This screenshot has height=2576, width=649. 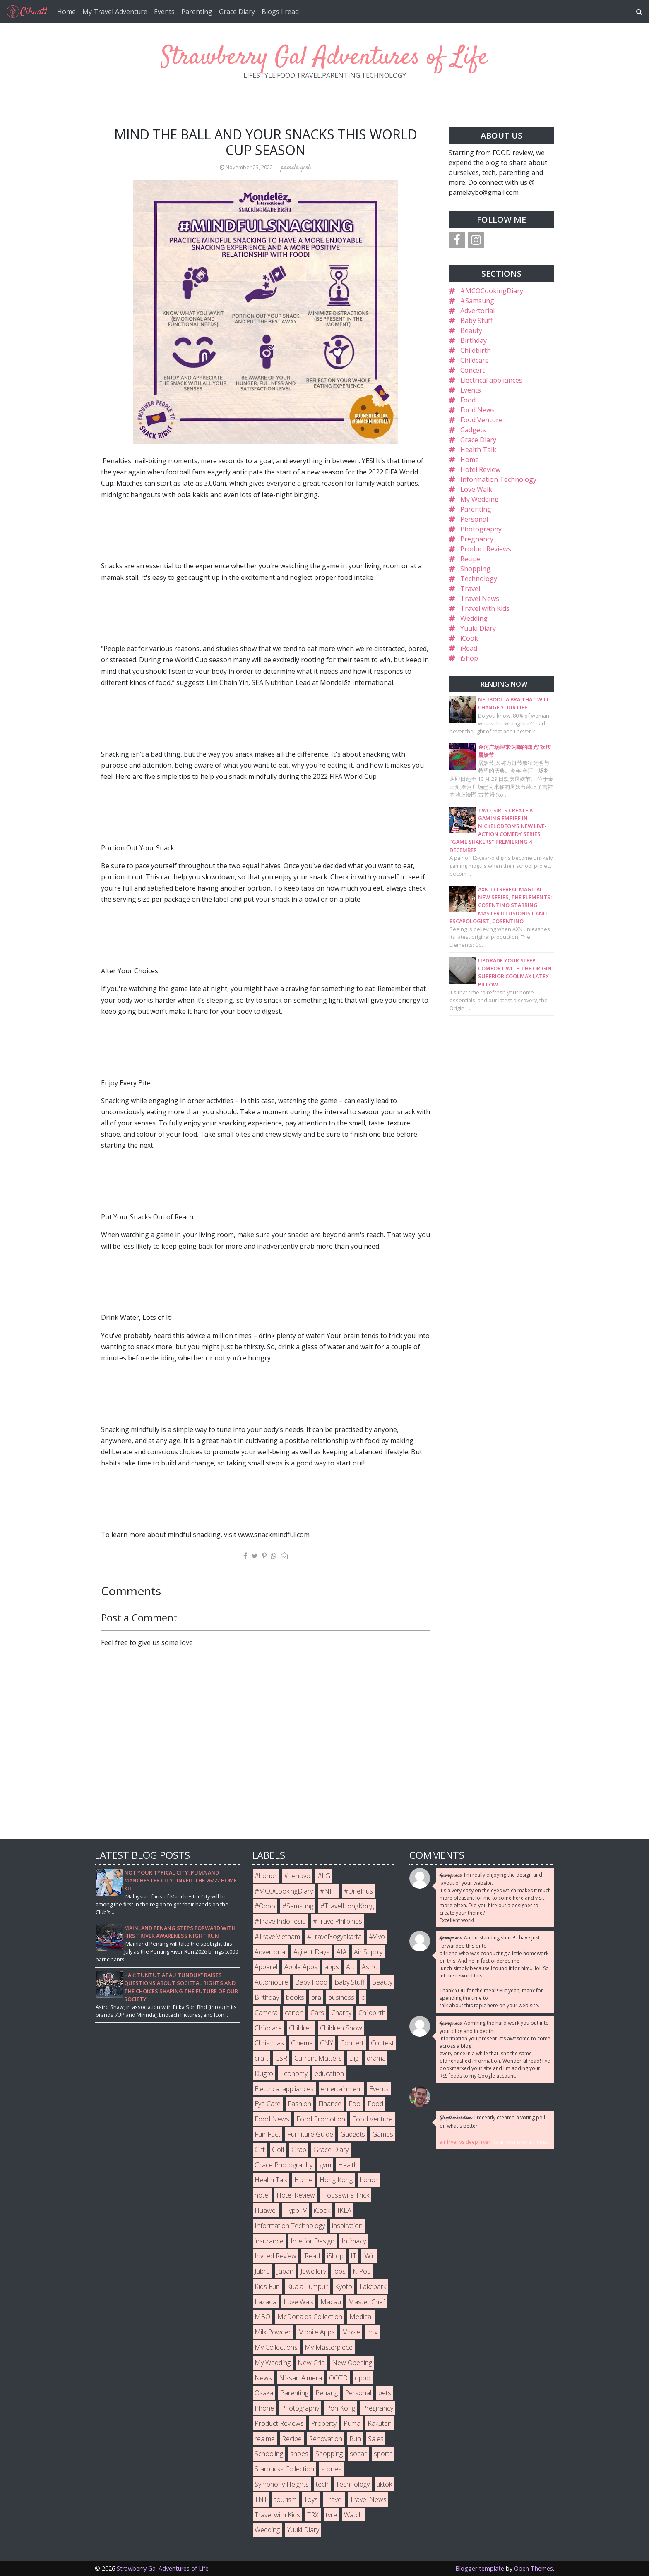 I want to click on Food News, so click(x=477, y=409).